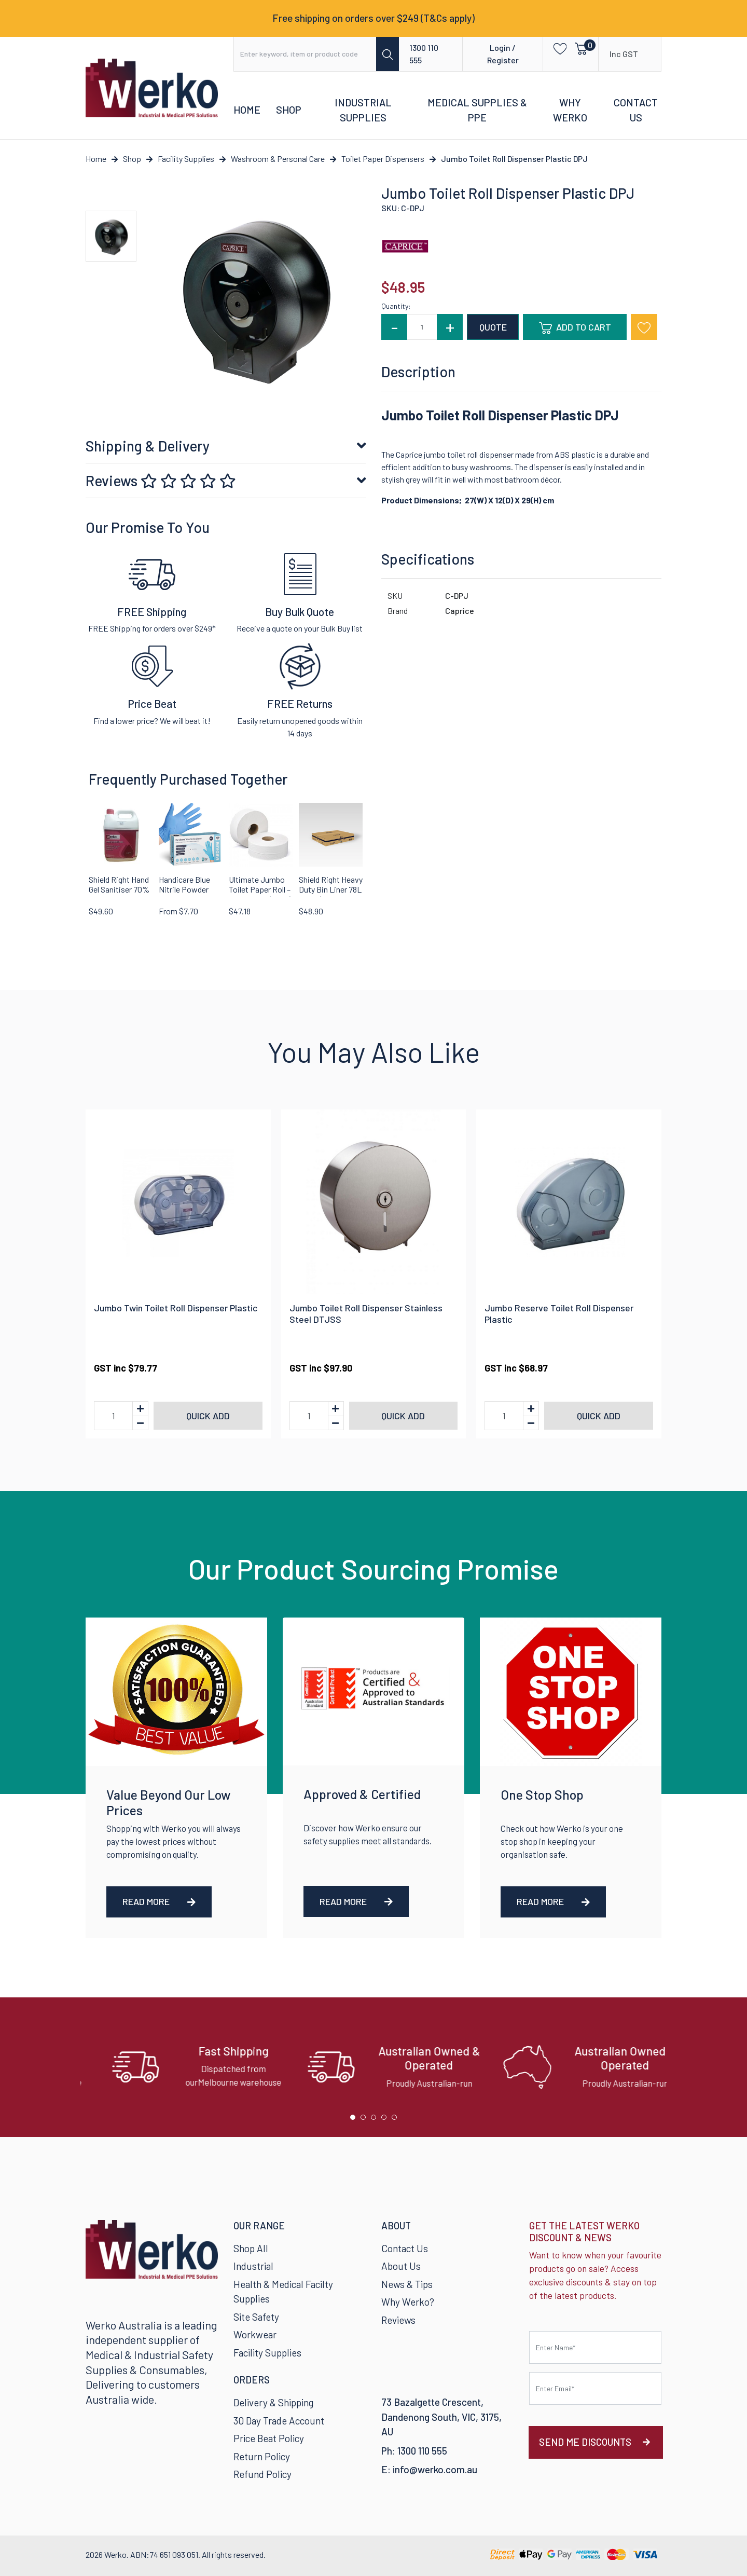  What do you see at coordinates (159, 1901) in the screenshot?
I see `Read More` at bounding box center [159, 1901].